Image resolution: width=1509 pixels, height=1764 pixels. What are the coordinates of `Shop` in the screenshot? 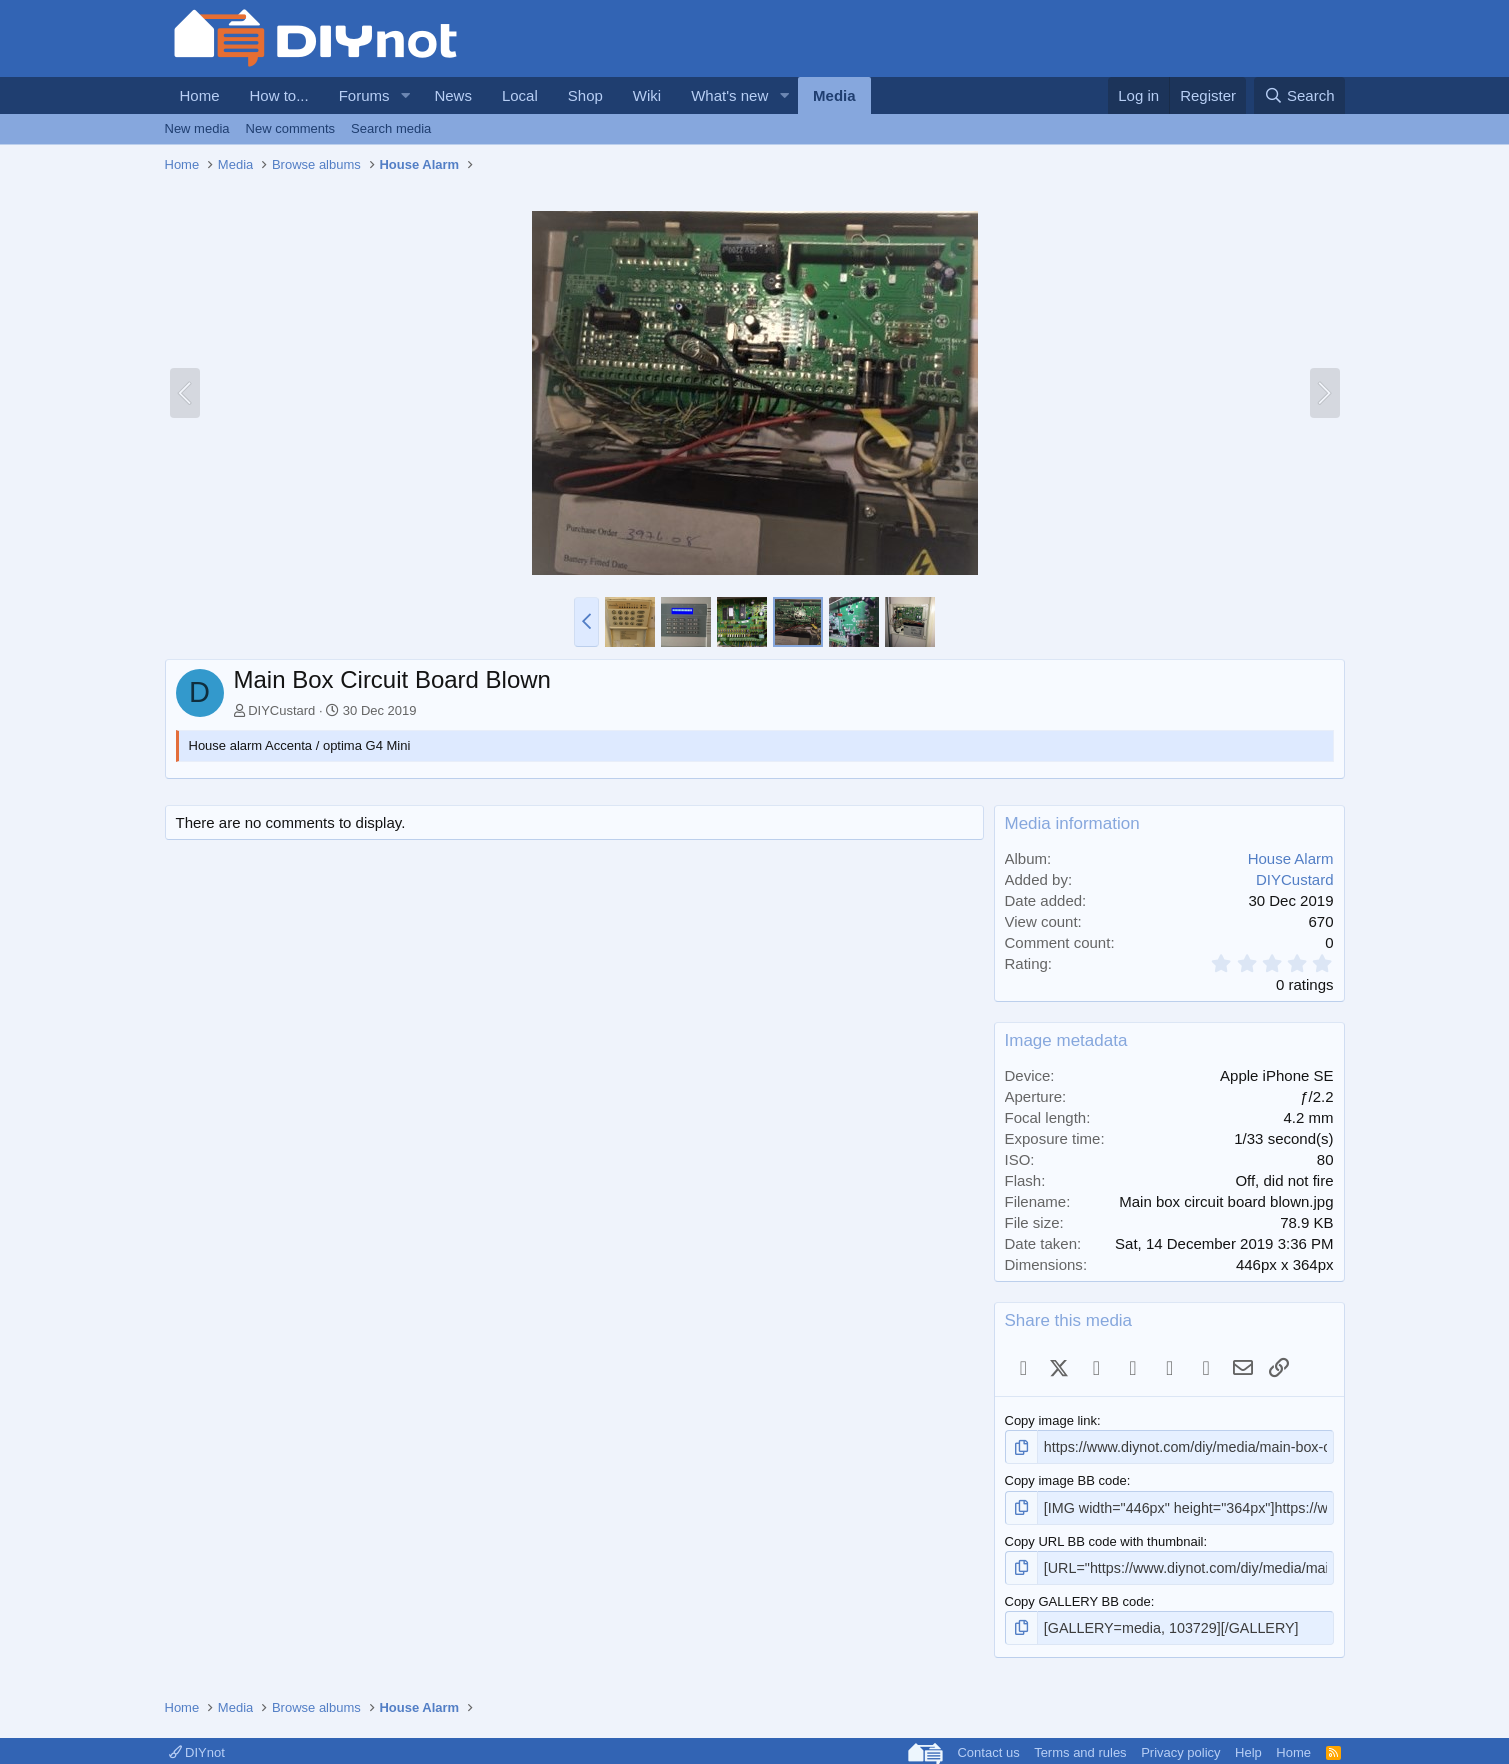 It's located at (585, 95).